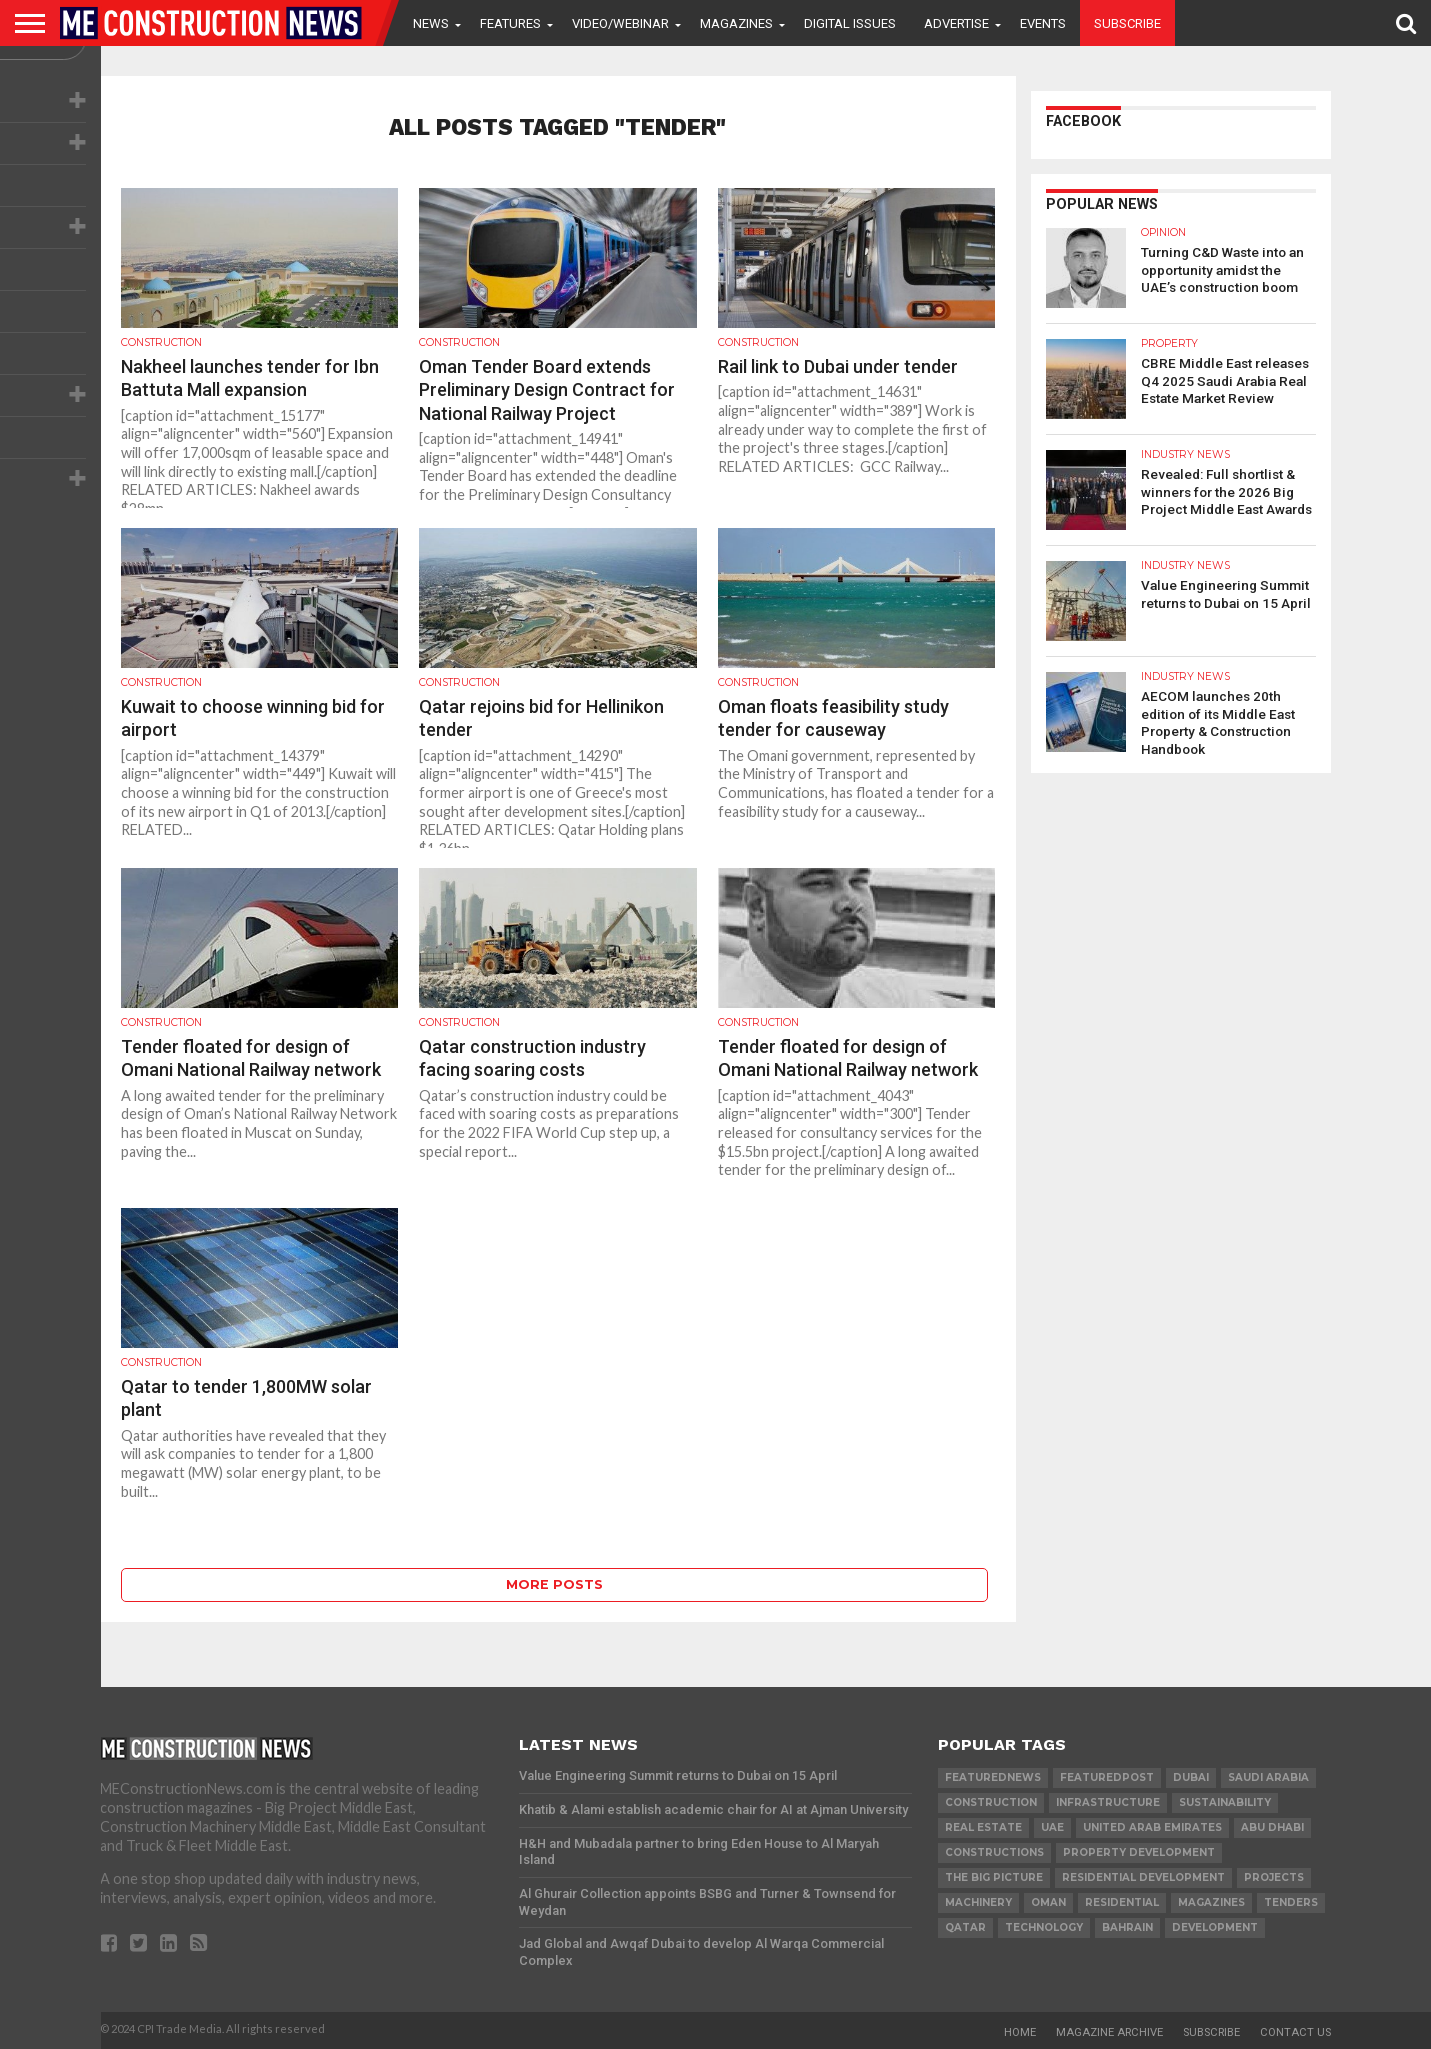 This screenshot has height=2049, width=1431. What do you see at coordinates (1272, 1827) in the screenshot?
I see `Abu Dhabi` at bounding box center [1272, 1827].